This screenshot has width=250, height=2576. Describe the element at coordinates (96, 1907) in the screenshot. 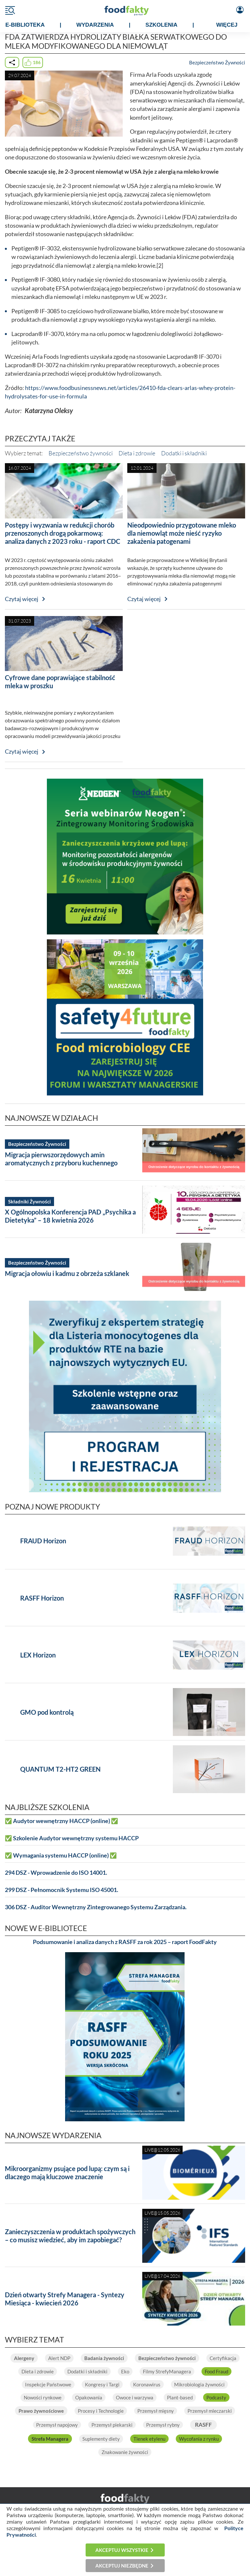

I see `306 DSZ - Auditor Wewnętrzny Zintegrowanego Systemu Zarządzania.` at that location.